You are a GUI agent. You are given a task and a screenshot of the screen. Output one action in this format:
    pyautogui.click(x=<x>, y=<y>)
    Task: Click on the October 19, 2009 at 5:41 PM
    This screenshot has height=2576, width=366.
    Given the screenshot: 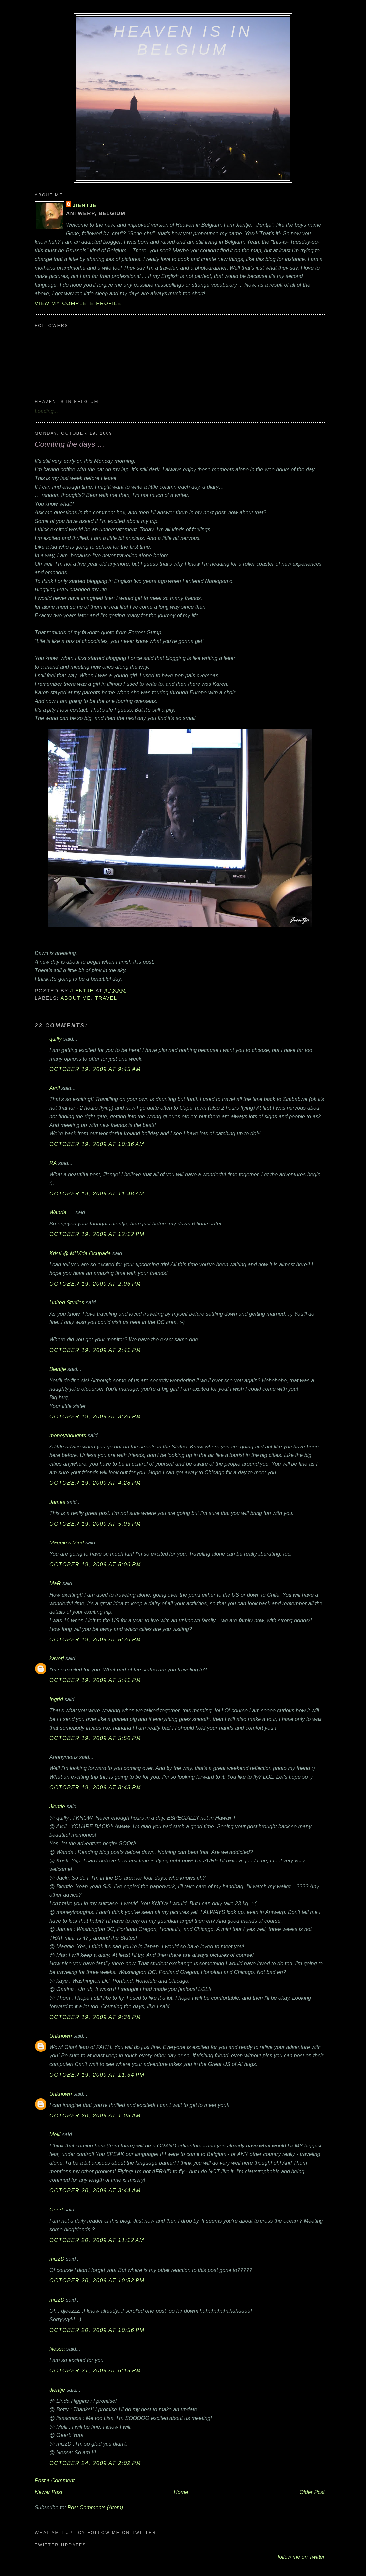 What is the action you would take?
    pyautogui.click(x=95, y=1680)
    